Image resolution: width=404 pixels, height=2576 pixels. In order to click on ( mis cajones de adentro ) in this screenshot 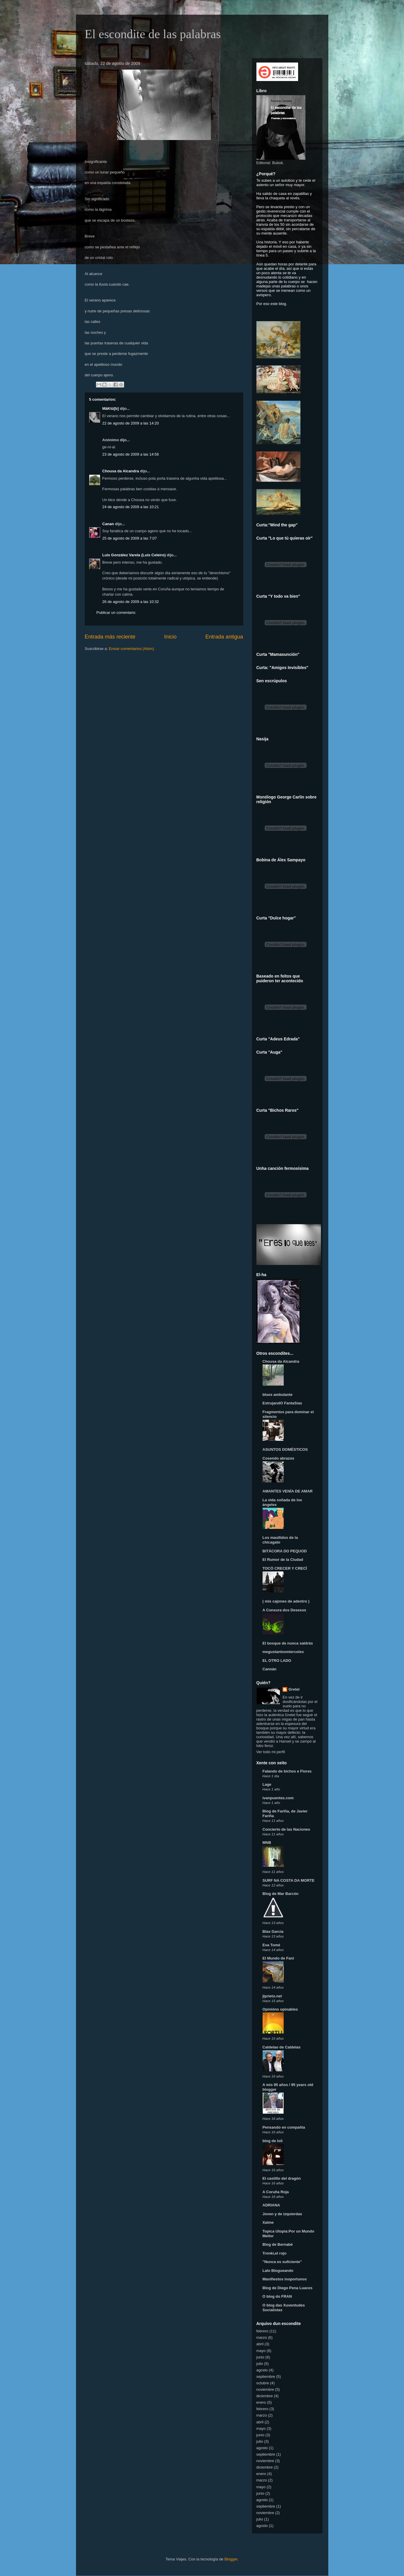, I will do `click(286, 1601)`.